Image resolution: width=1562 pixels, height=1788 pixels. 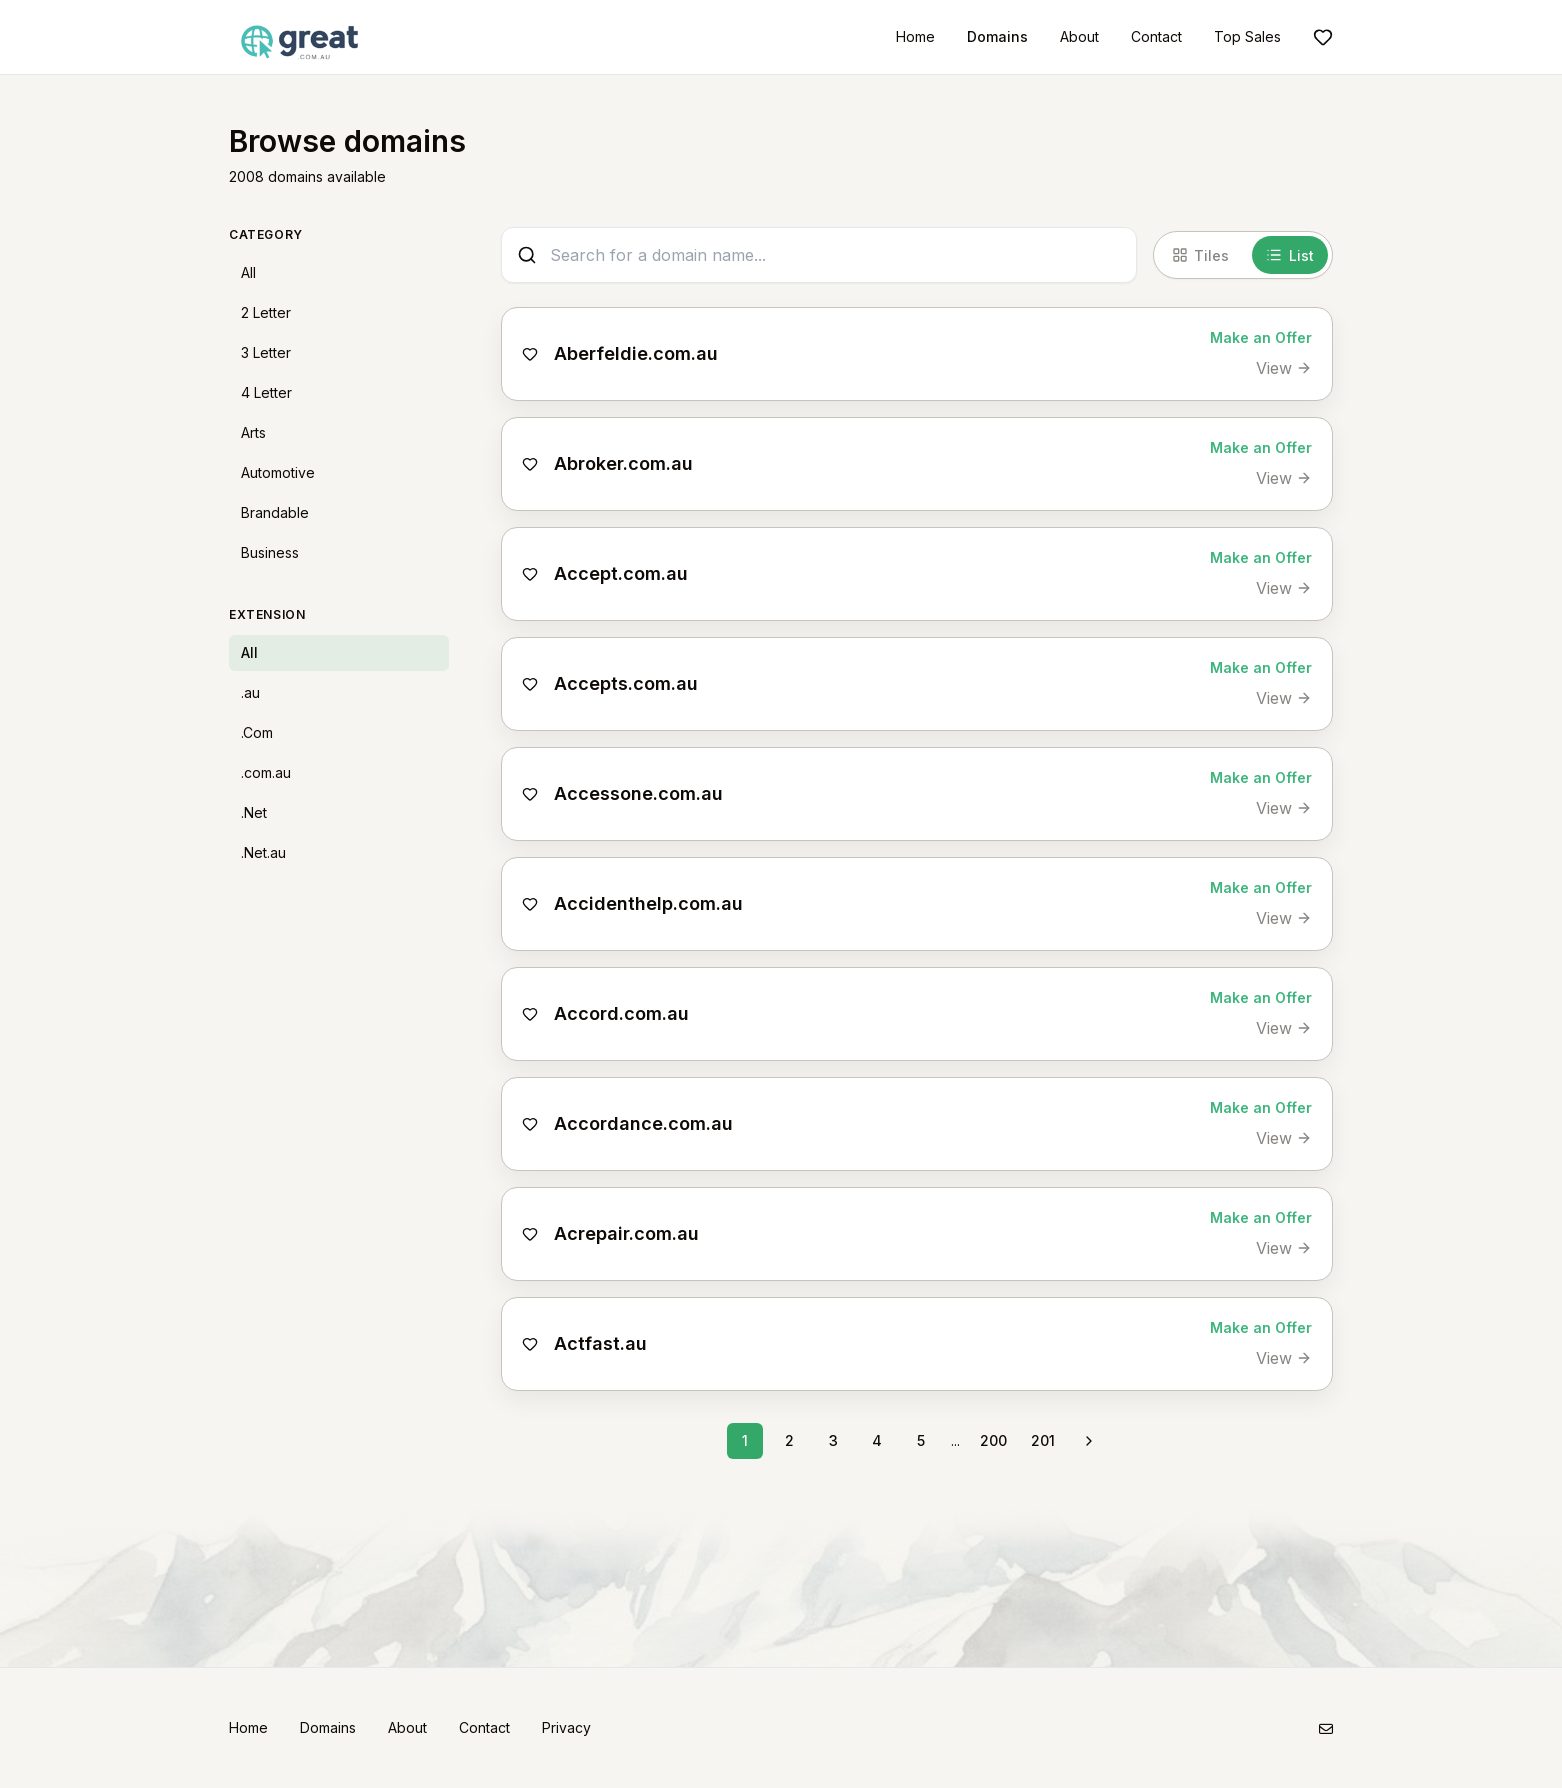 What do you see at coordinates (275, 512) in the screenshot?
I see `Brandable` at bounding box center [275, 512].